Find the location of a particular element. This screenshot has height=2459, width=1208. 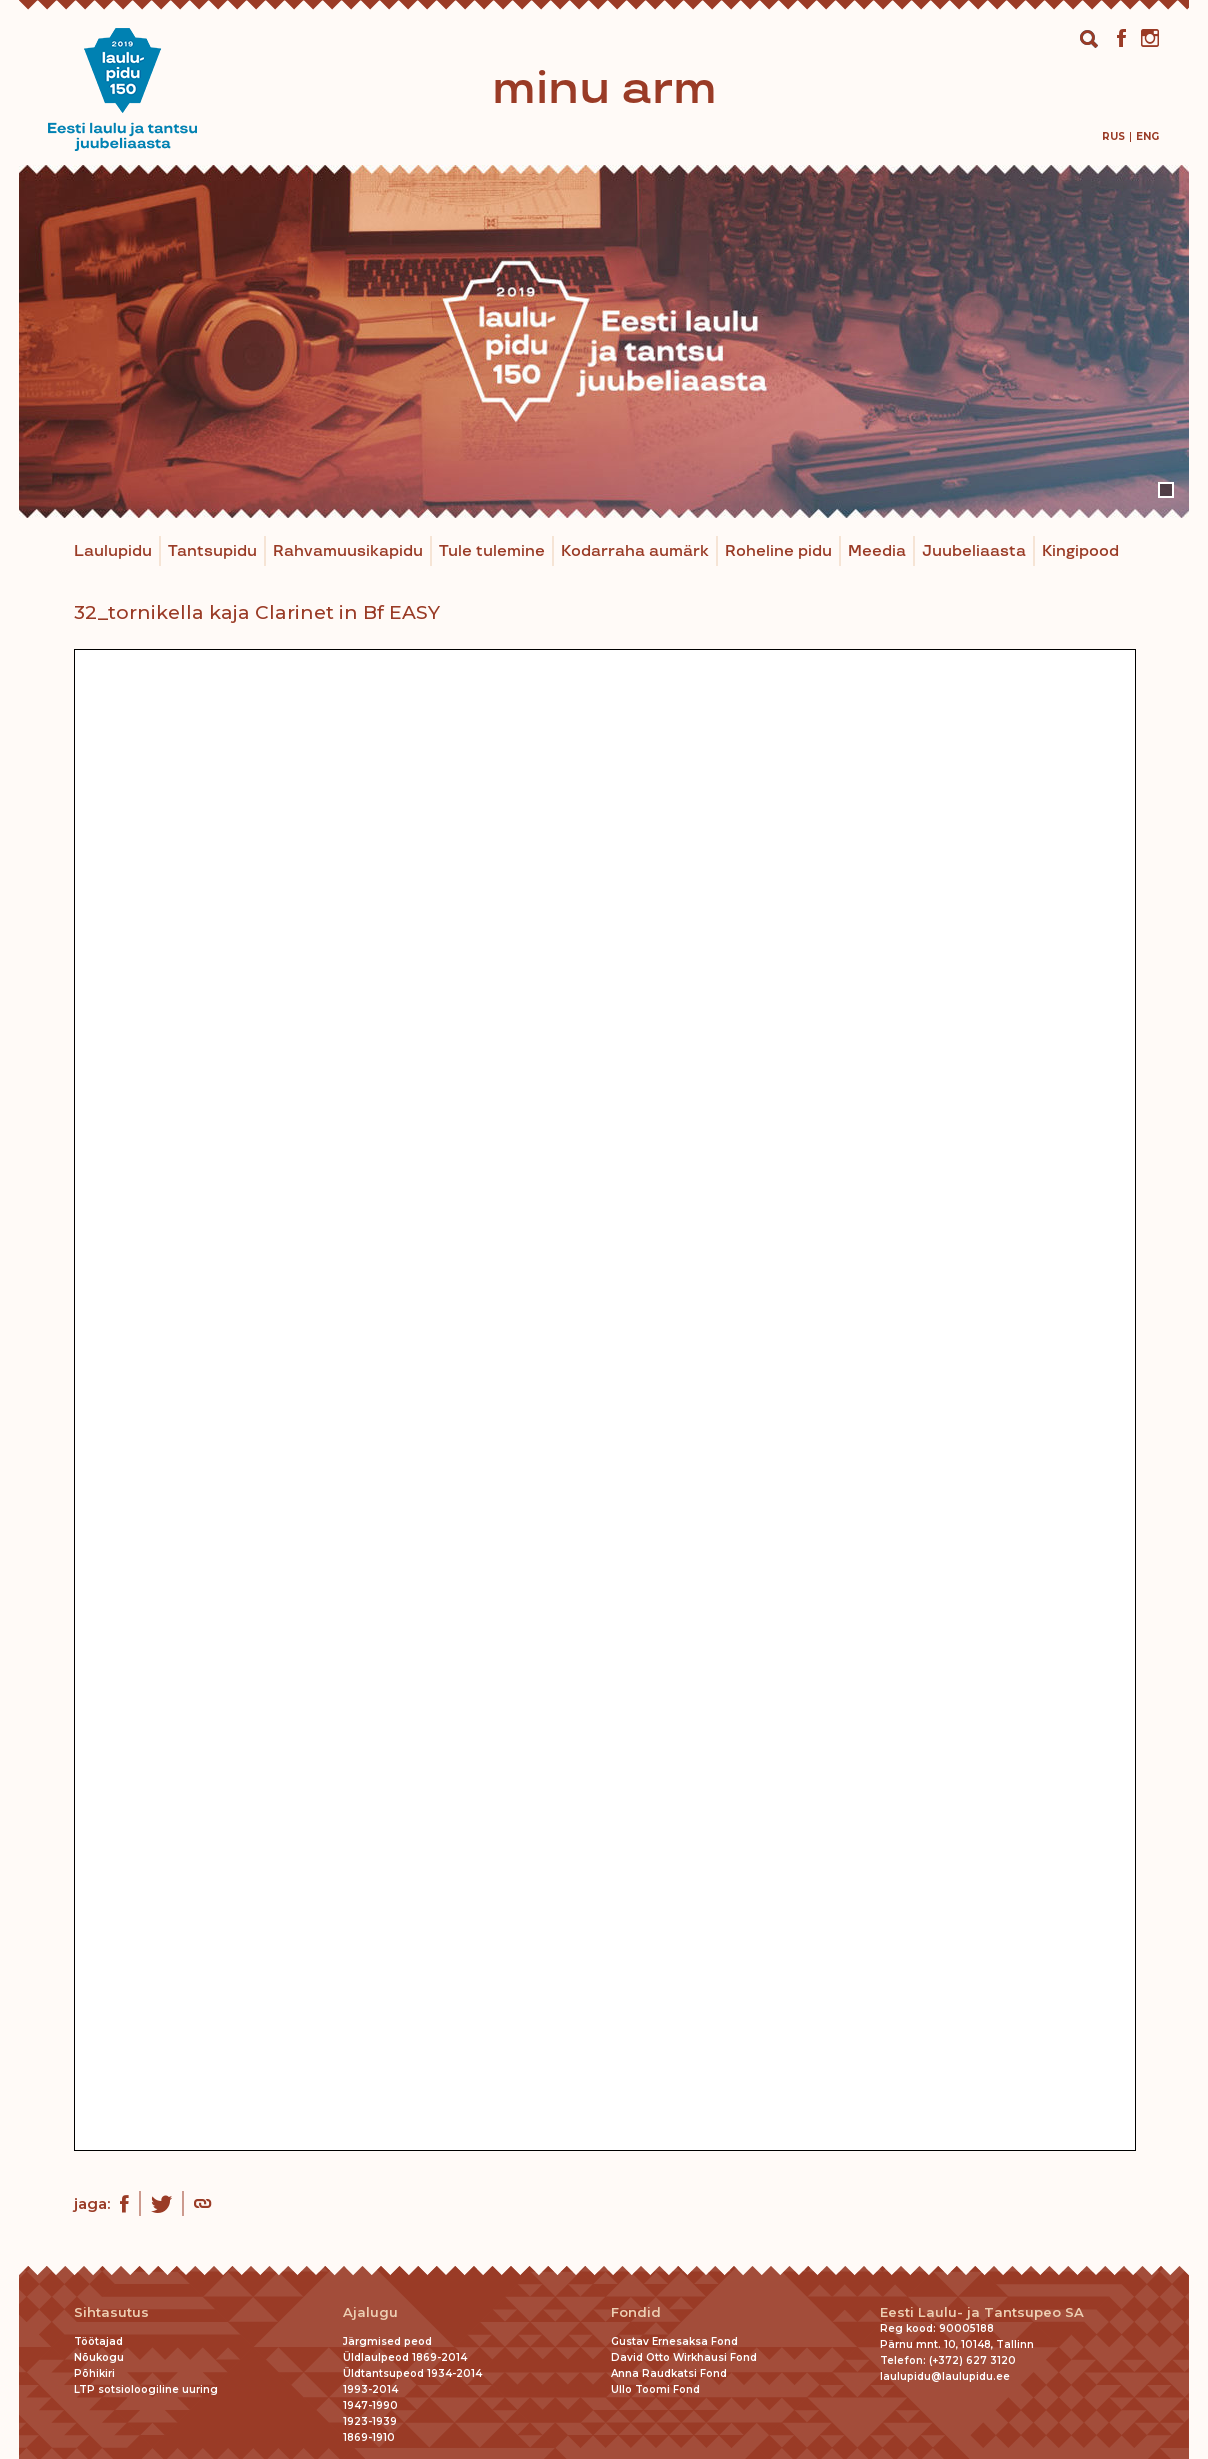

Anna Raudkatsi Fond is located at coordinates (669, 2373).